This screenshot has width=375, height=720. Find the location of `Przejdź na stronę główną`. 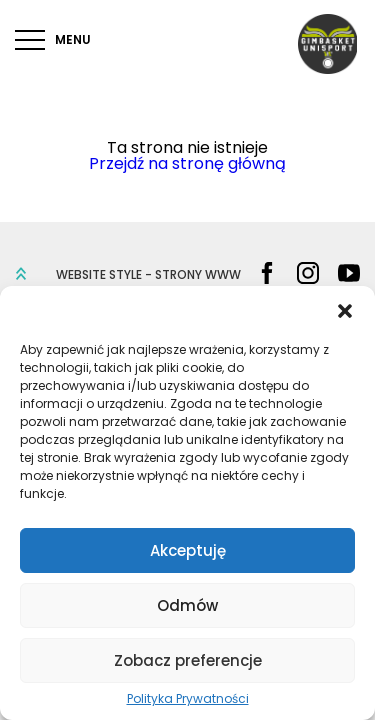

Przejdź na stronę główną is located at coordinates (187, 163).